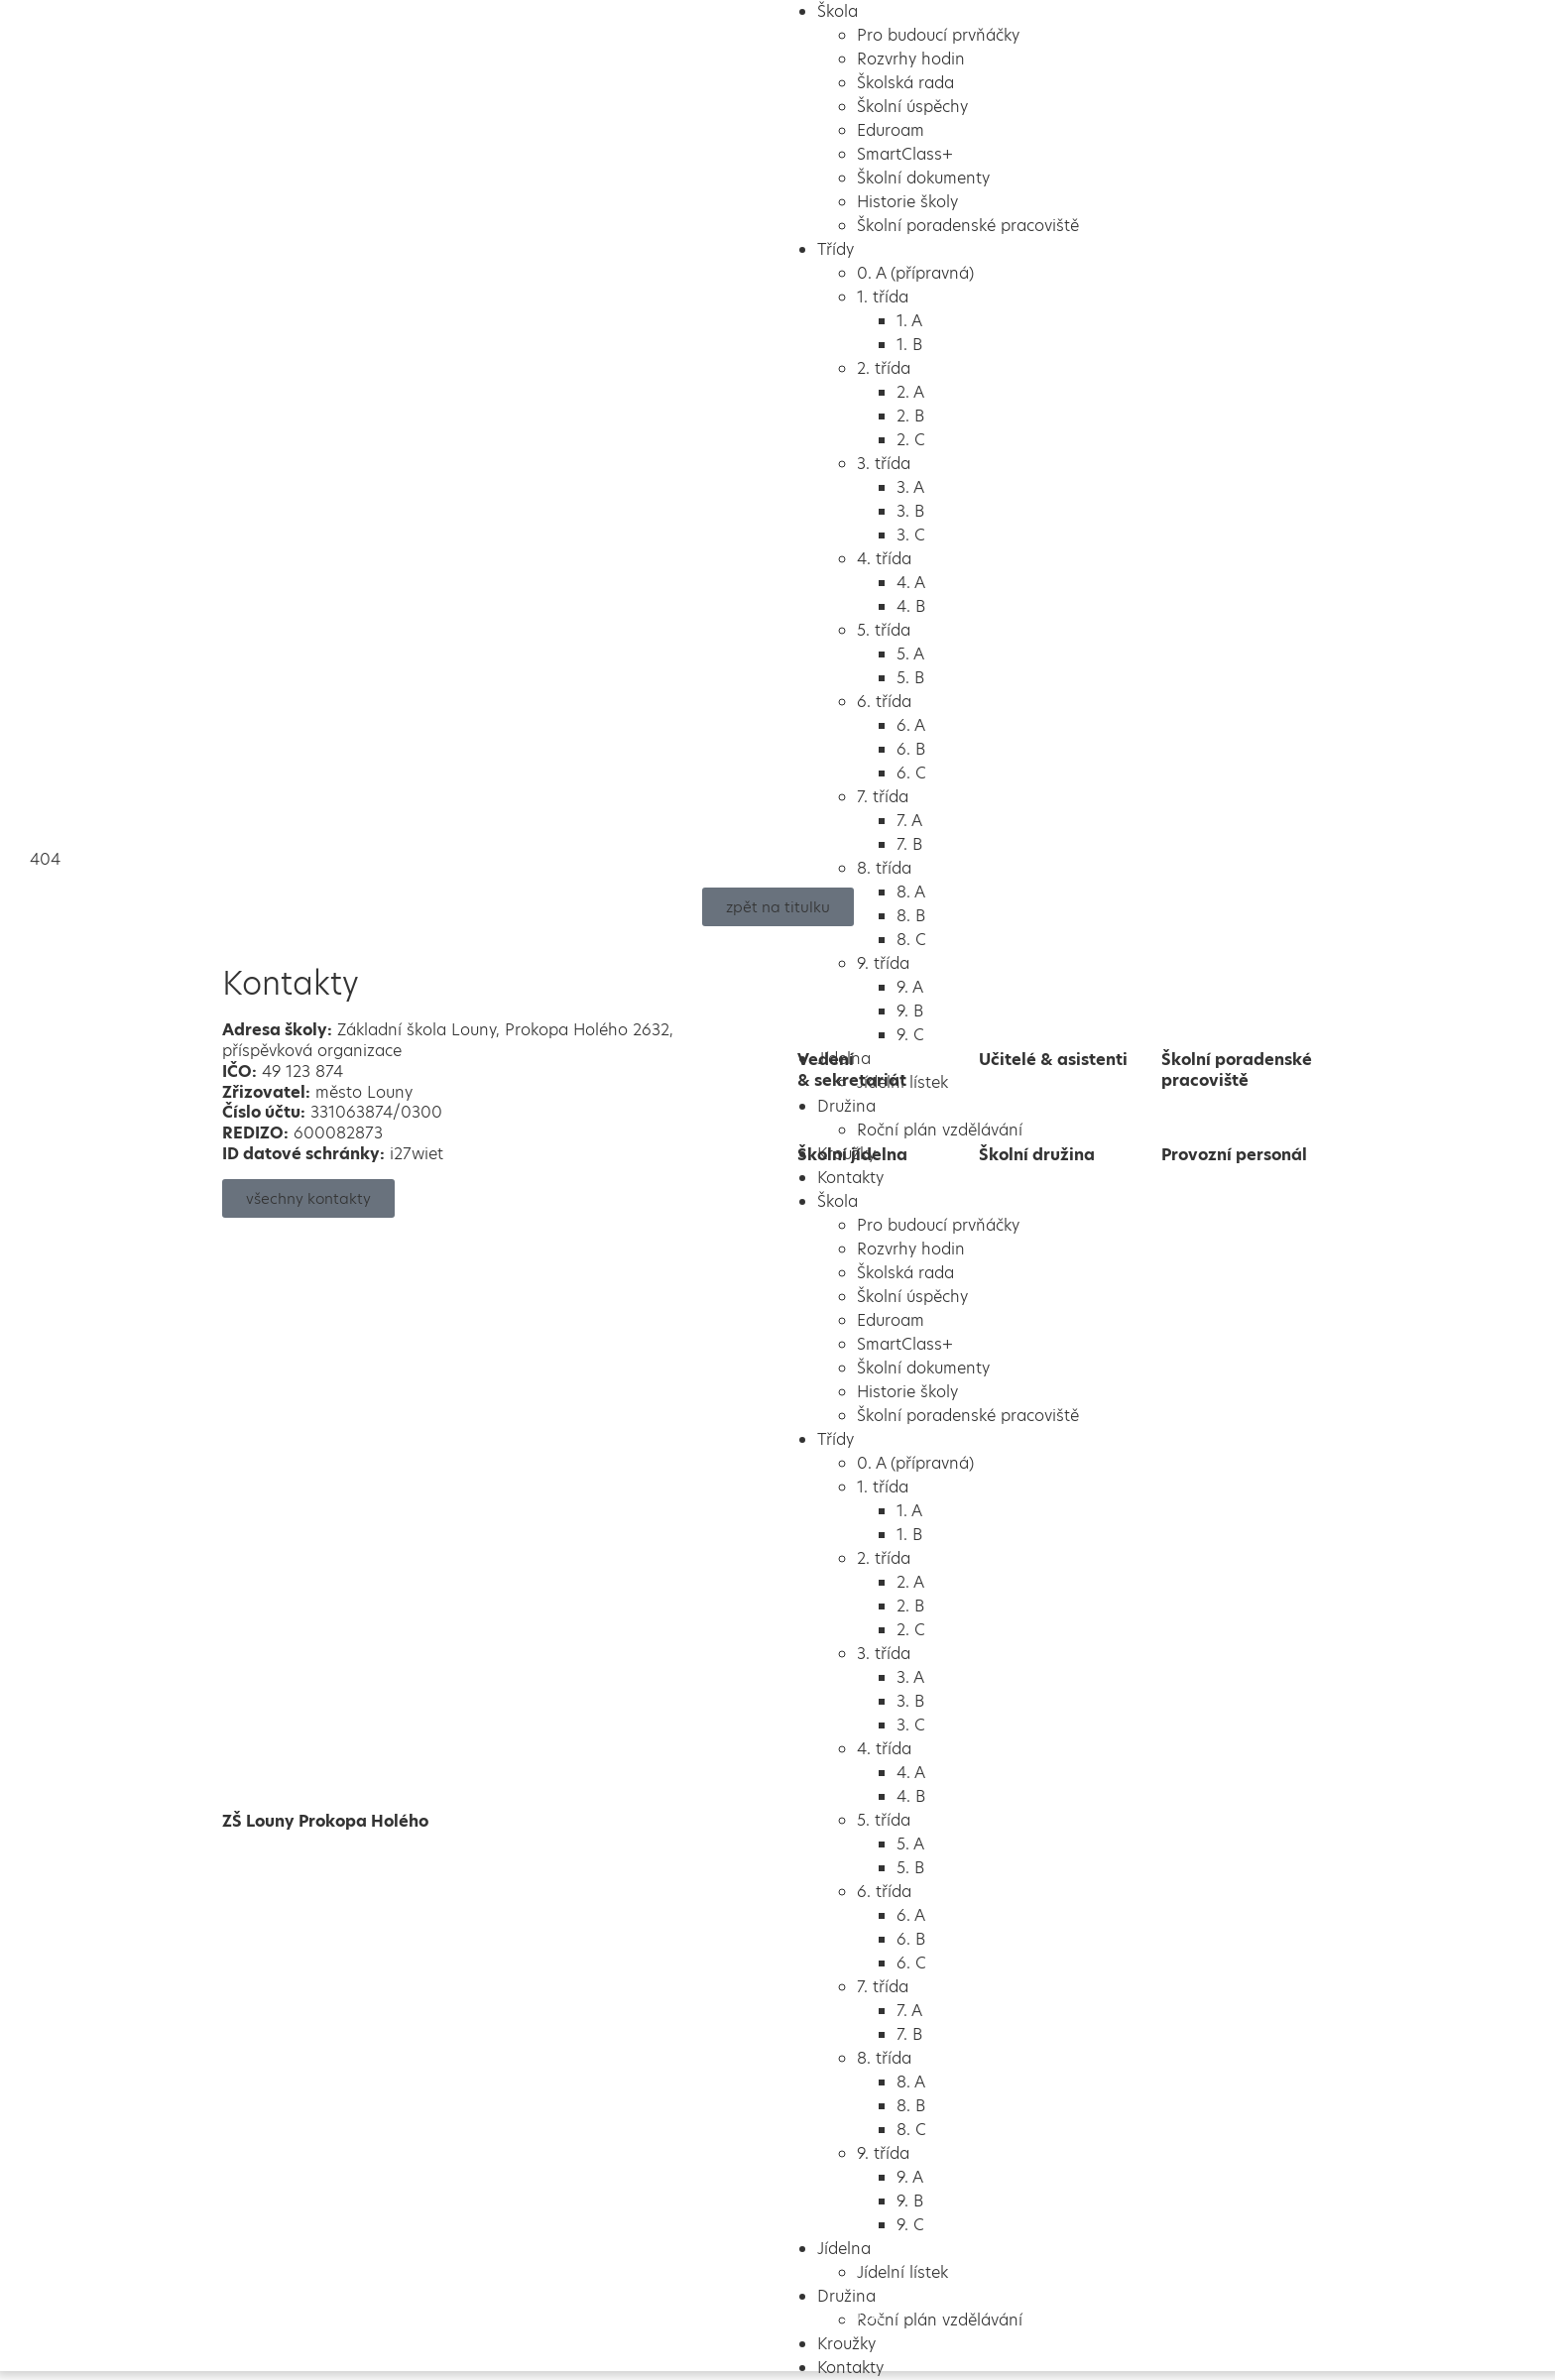  Describe the element at coordinates (911, 59) in the screenshot. I see `Rozvrhy hodin` at that location.